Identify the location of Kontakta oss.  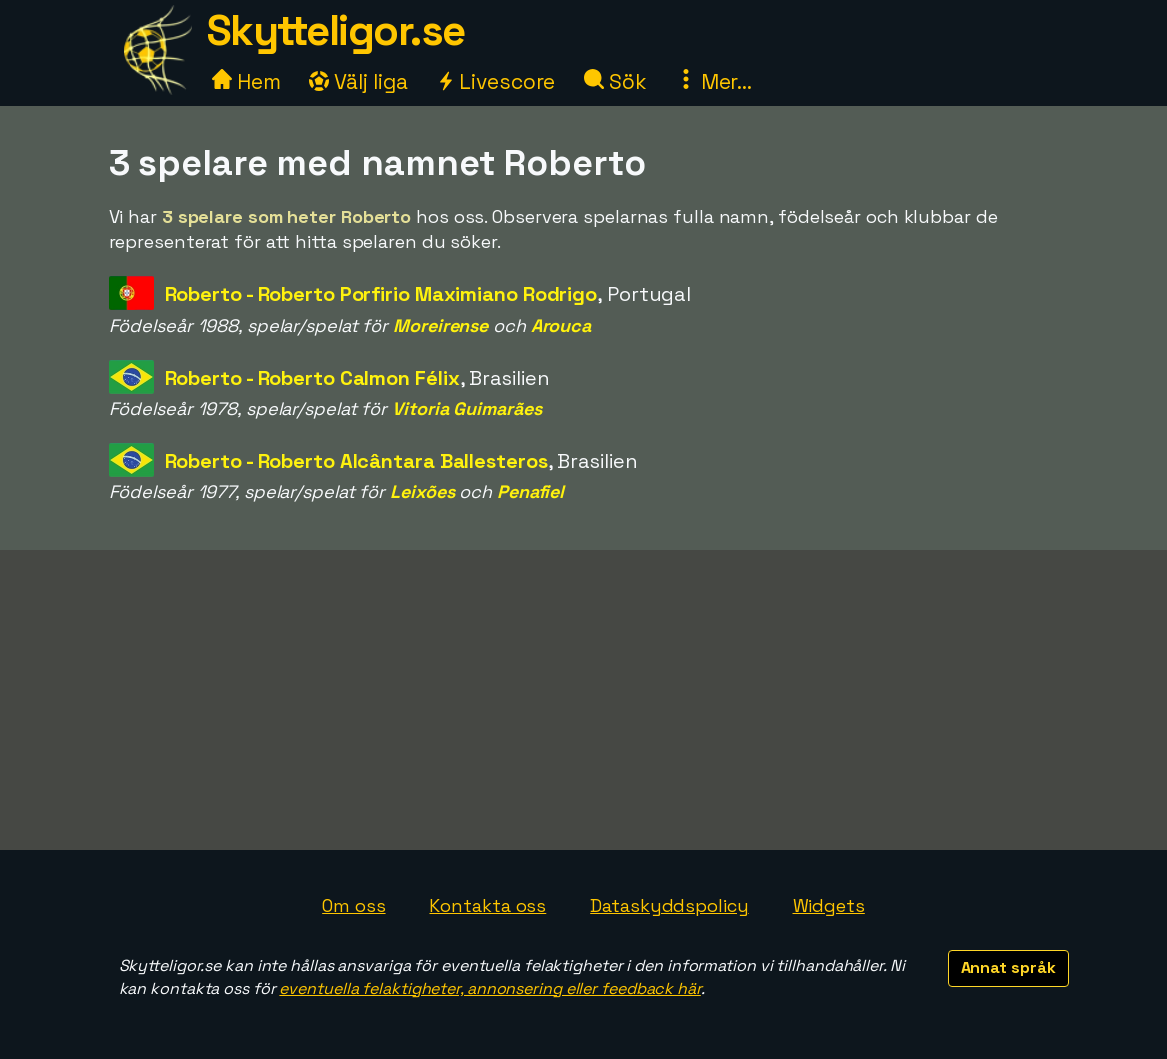
(487, 905).